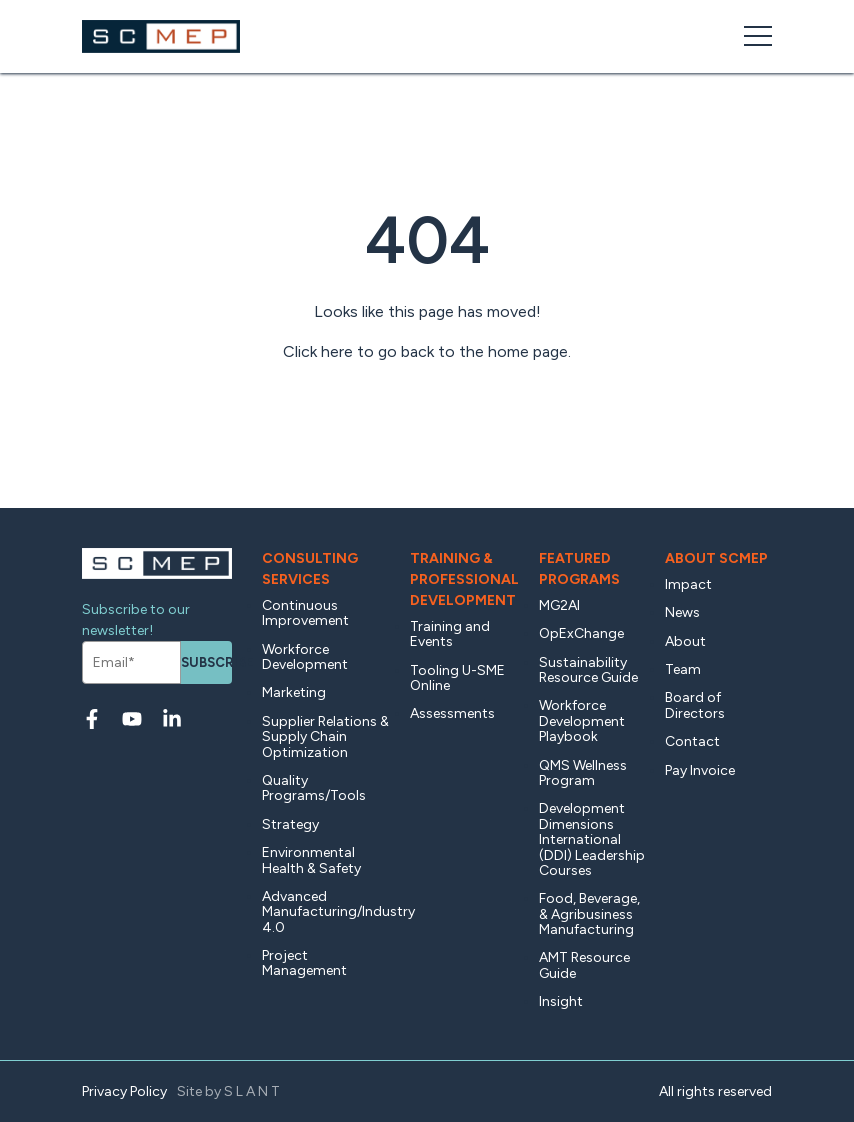 The width and height of the screenshot is (854, 1122). I want to click on Supplier Relations & Supply Chain Optimization, so click(325, 737).